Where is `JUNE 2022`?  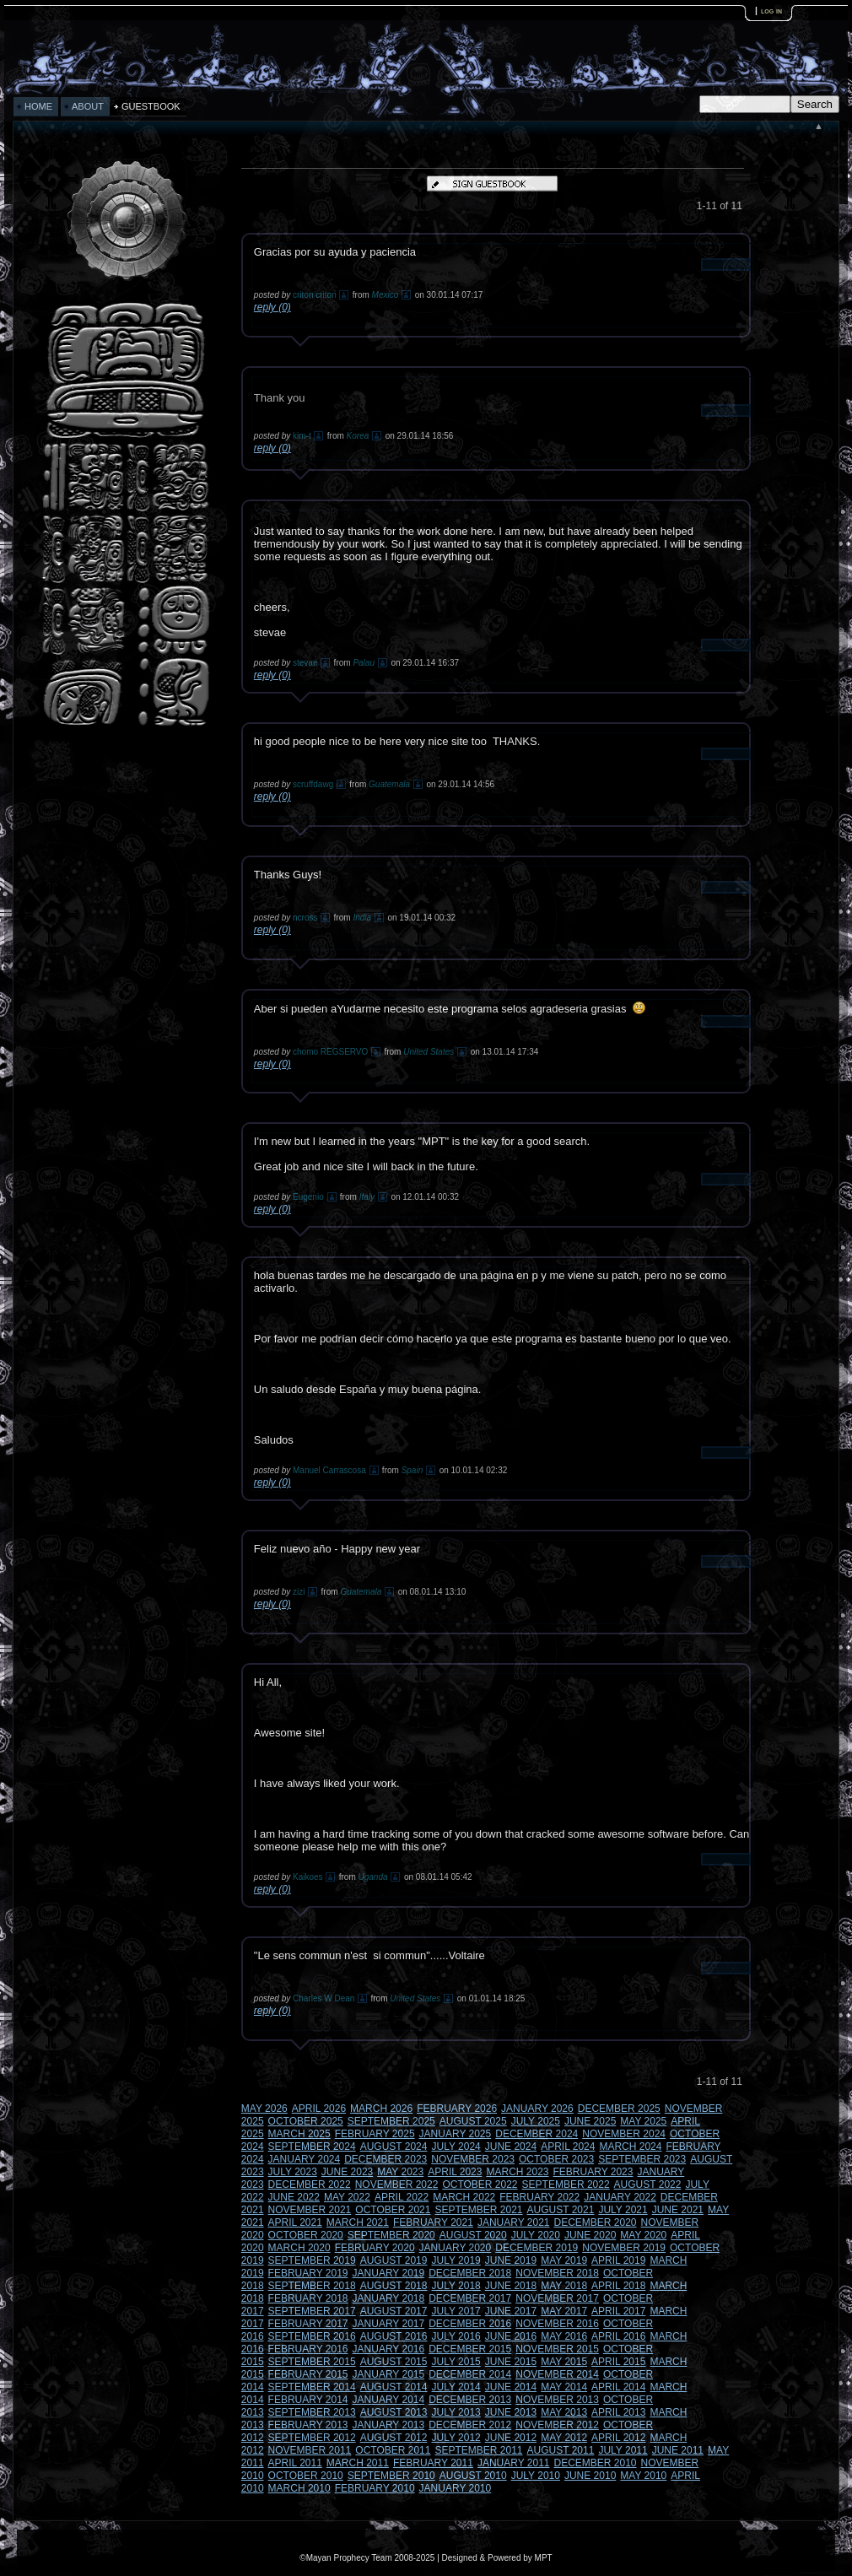
JUNE 2022 is located at coordinates (294, 2197).